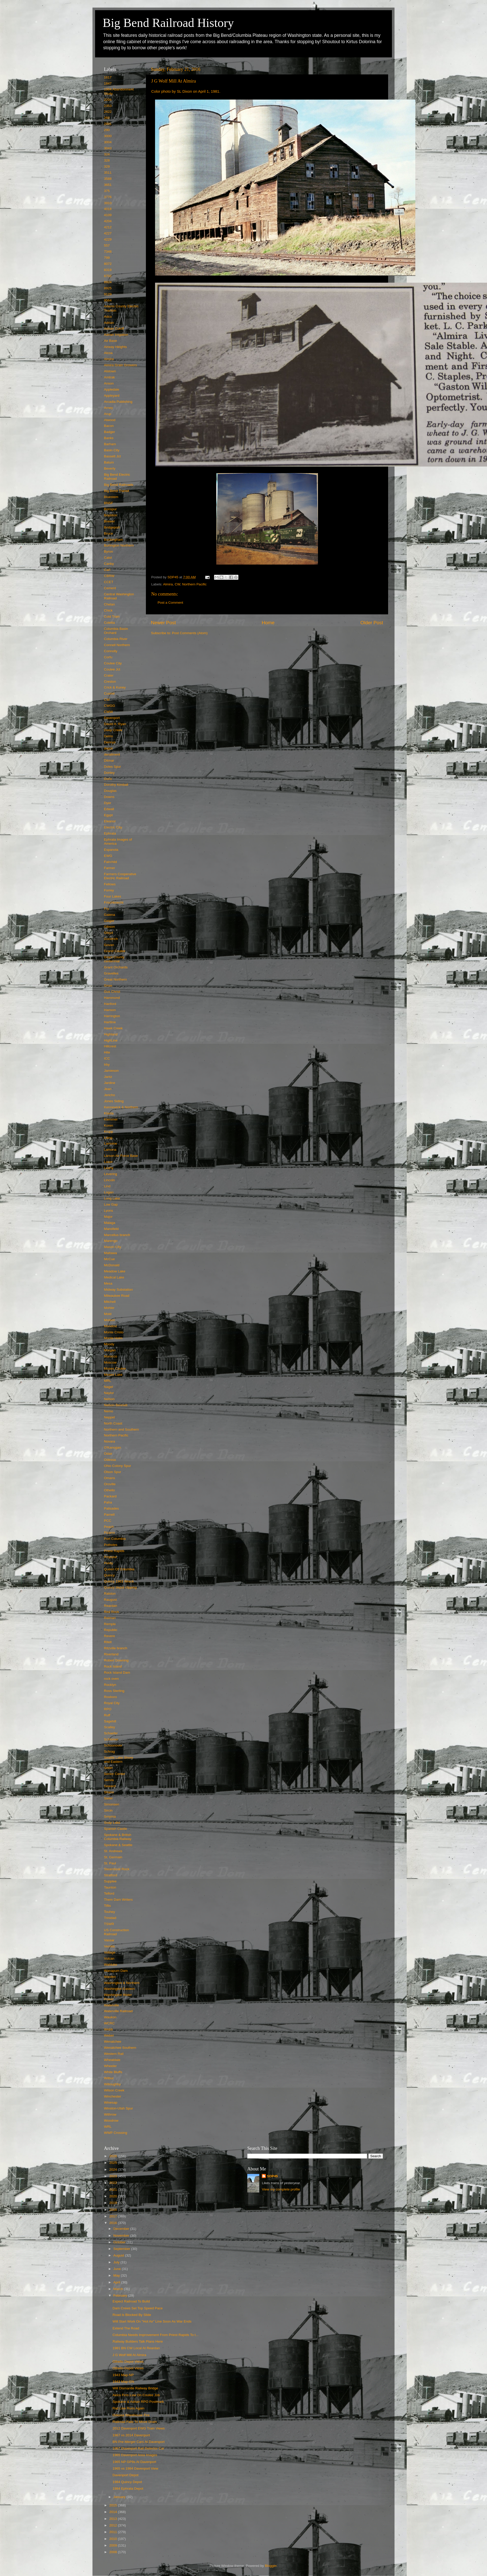 The height and width of the screenshot is (2576, 487). Describe the element at coordinates (109, 468) in the screenshot. I see `Beverly` at that location.